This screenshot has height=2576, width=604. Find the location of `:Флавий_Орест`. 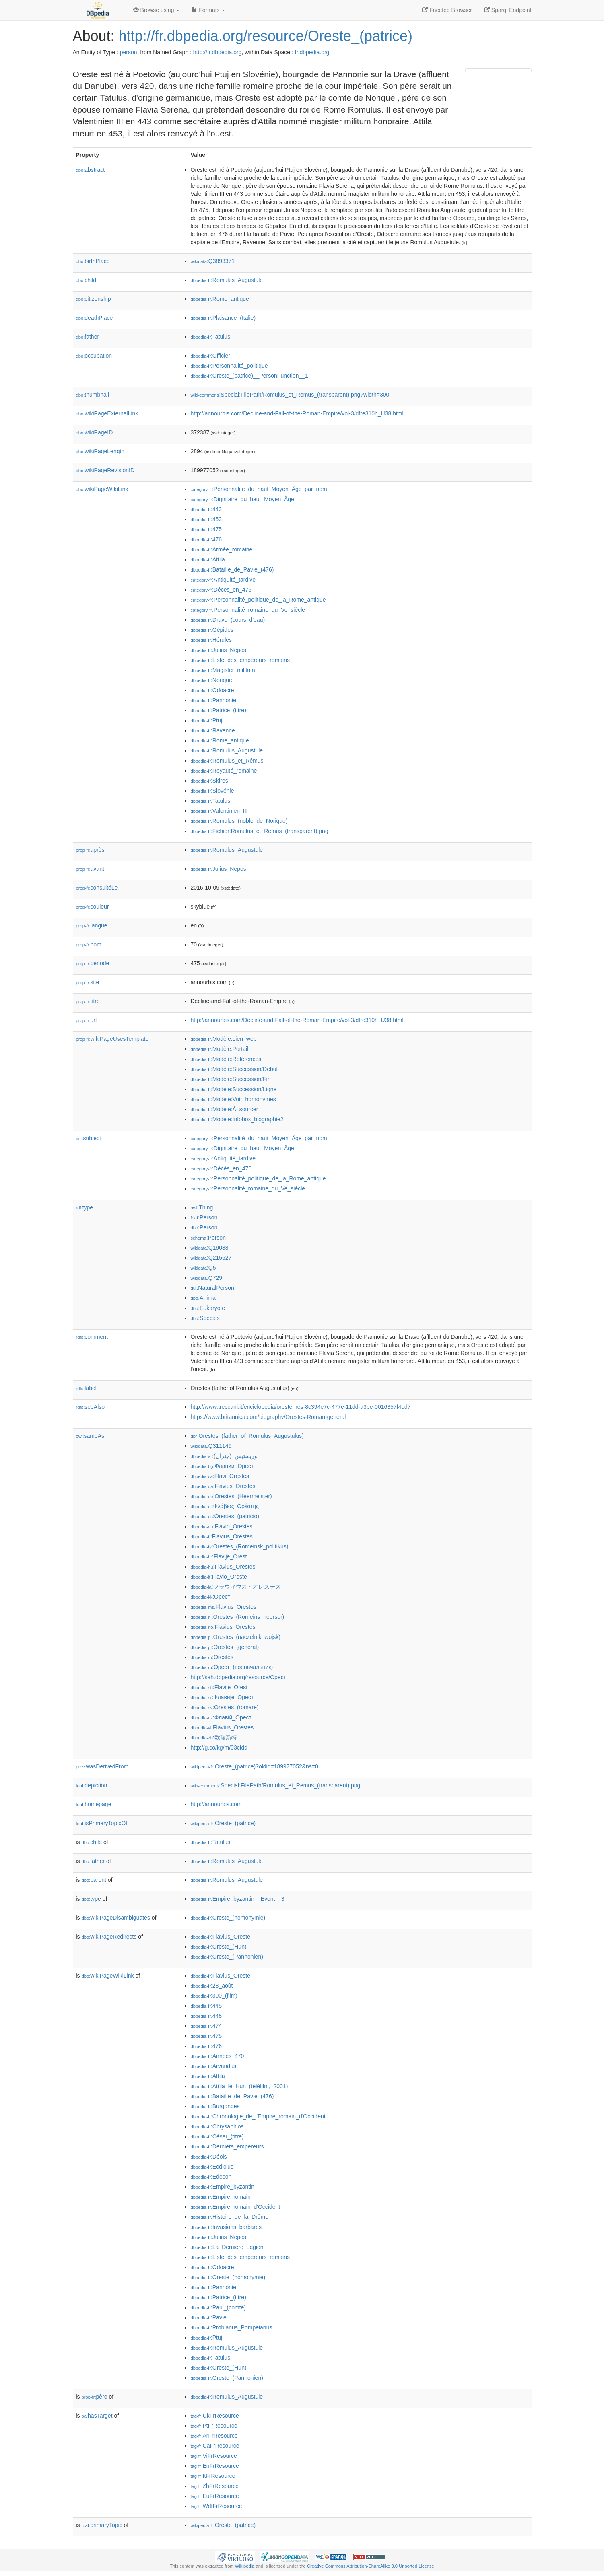

:Флавий_Орест is located at coordinates (222, 1466).